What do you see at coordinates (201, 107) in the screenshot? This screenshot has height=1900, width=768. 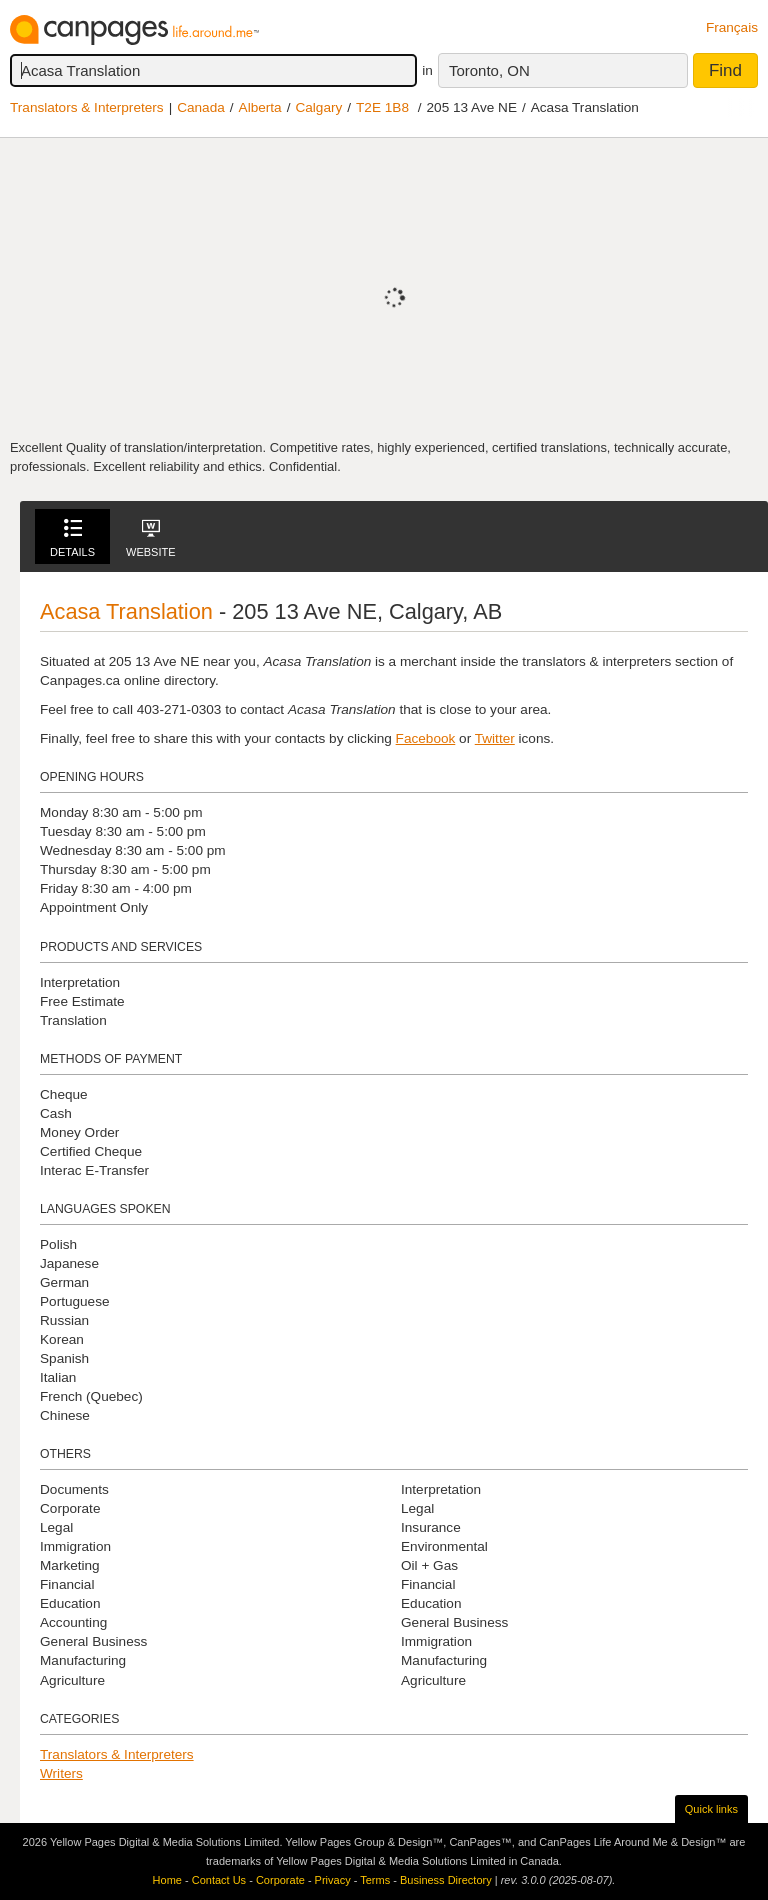 I see `Canada` at bounding box center [201, 107].